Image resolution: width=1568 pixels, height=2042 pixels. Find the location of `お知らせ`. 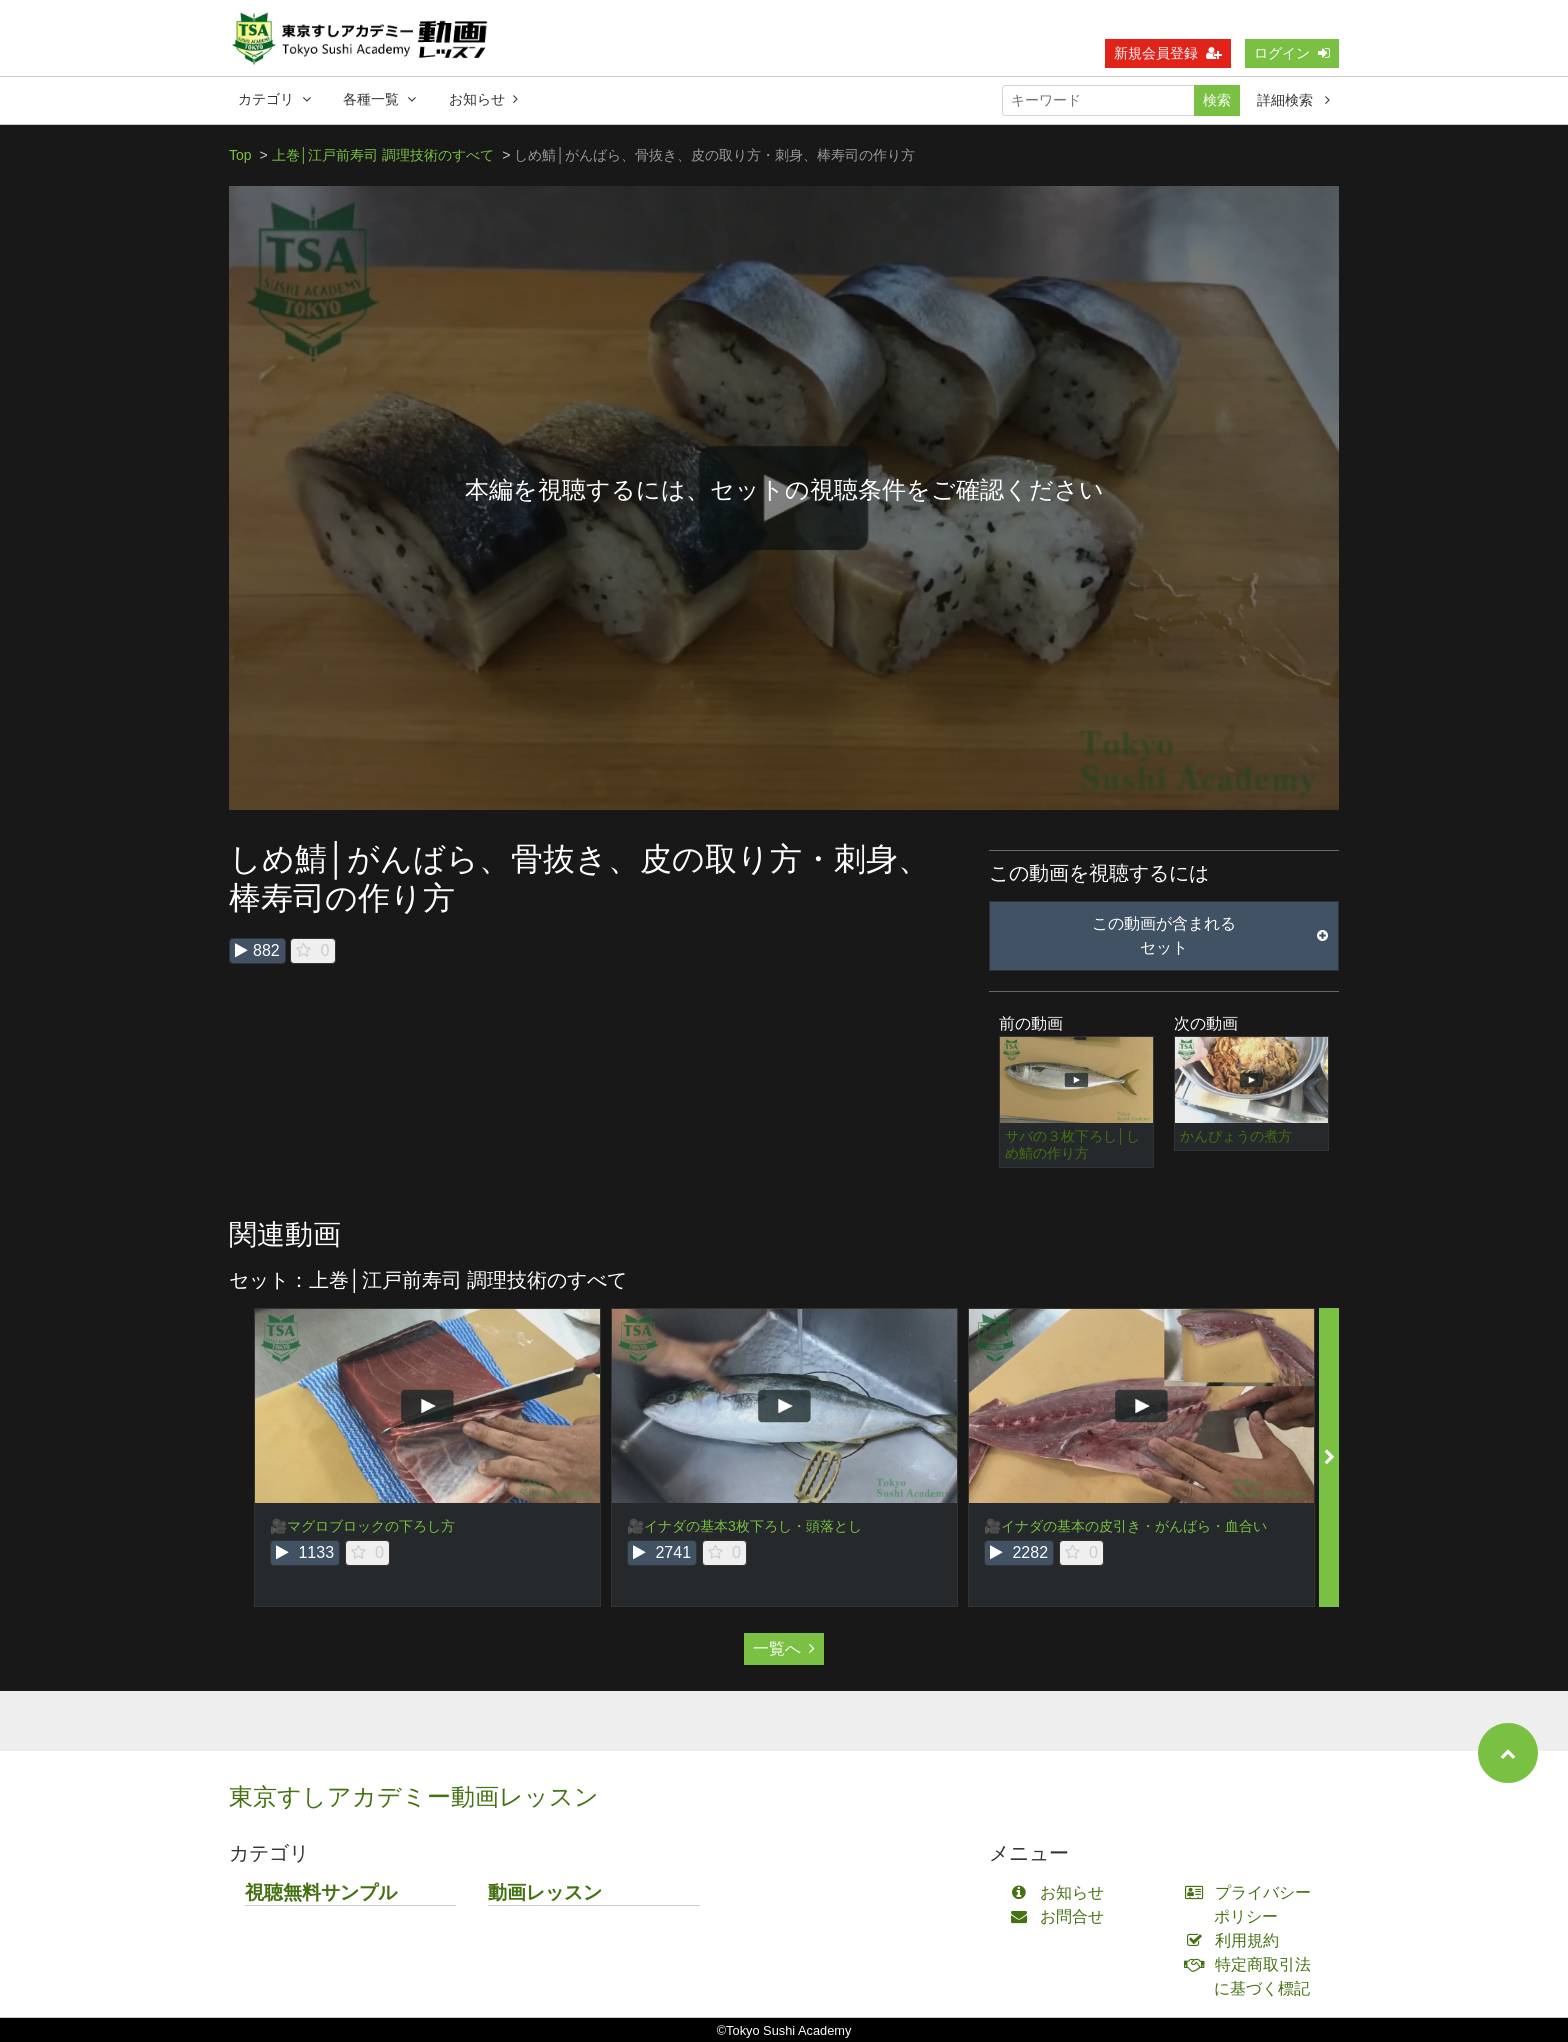

お知らせ is located at coordinates (483, 99).